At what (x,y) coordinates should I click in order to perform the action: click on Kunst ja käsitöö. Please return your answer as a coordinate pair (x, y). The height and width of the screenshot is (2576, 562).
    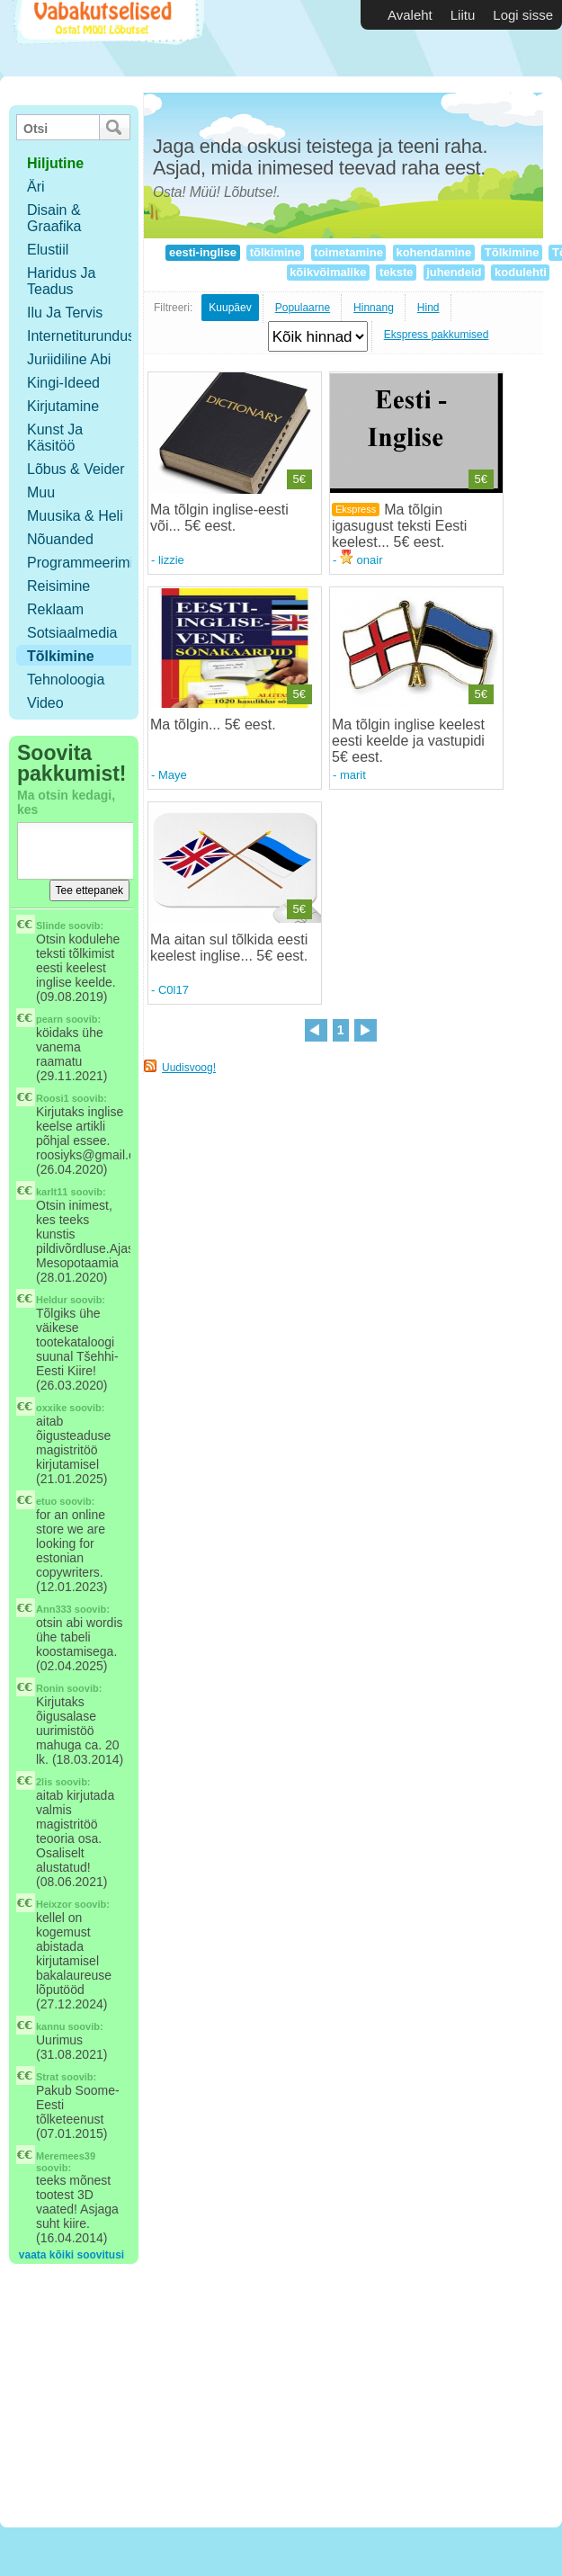
    Looking at the image, I should click on (55, 437).